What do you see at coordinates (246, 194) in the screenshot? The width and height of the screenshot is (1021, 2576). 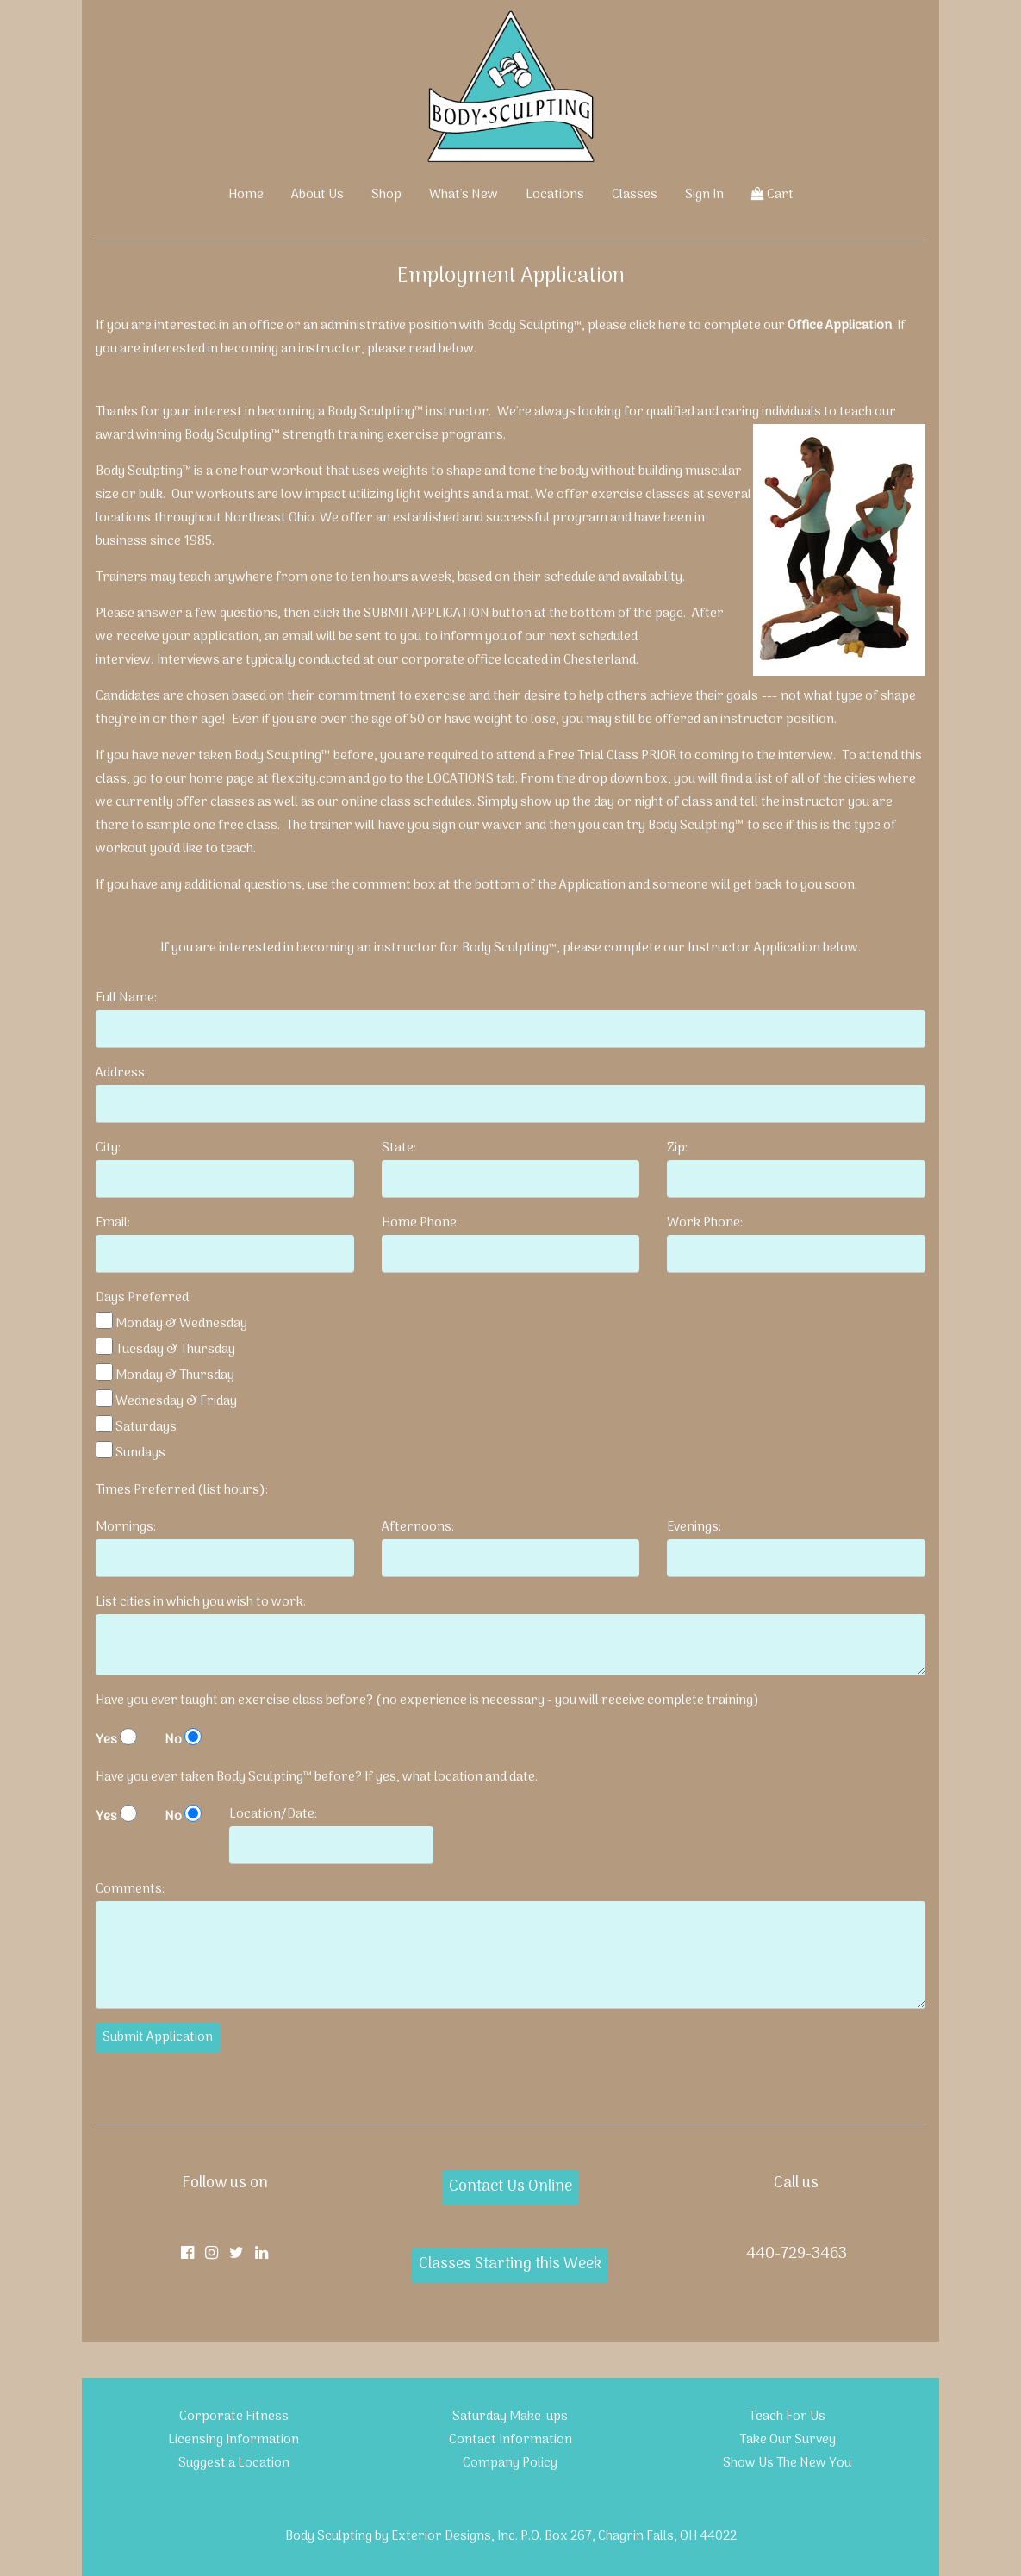 I see `Home` at bounding box center [246, 194].